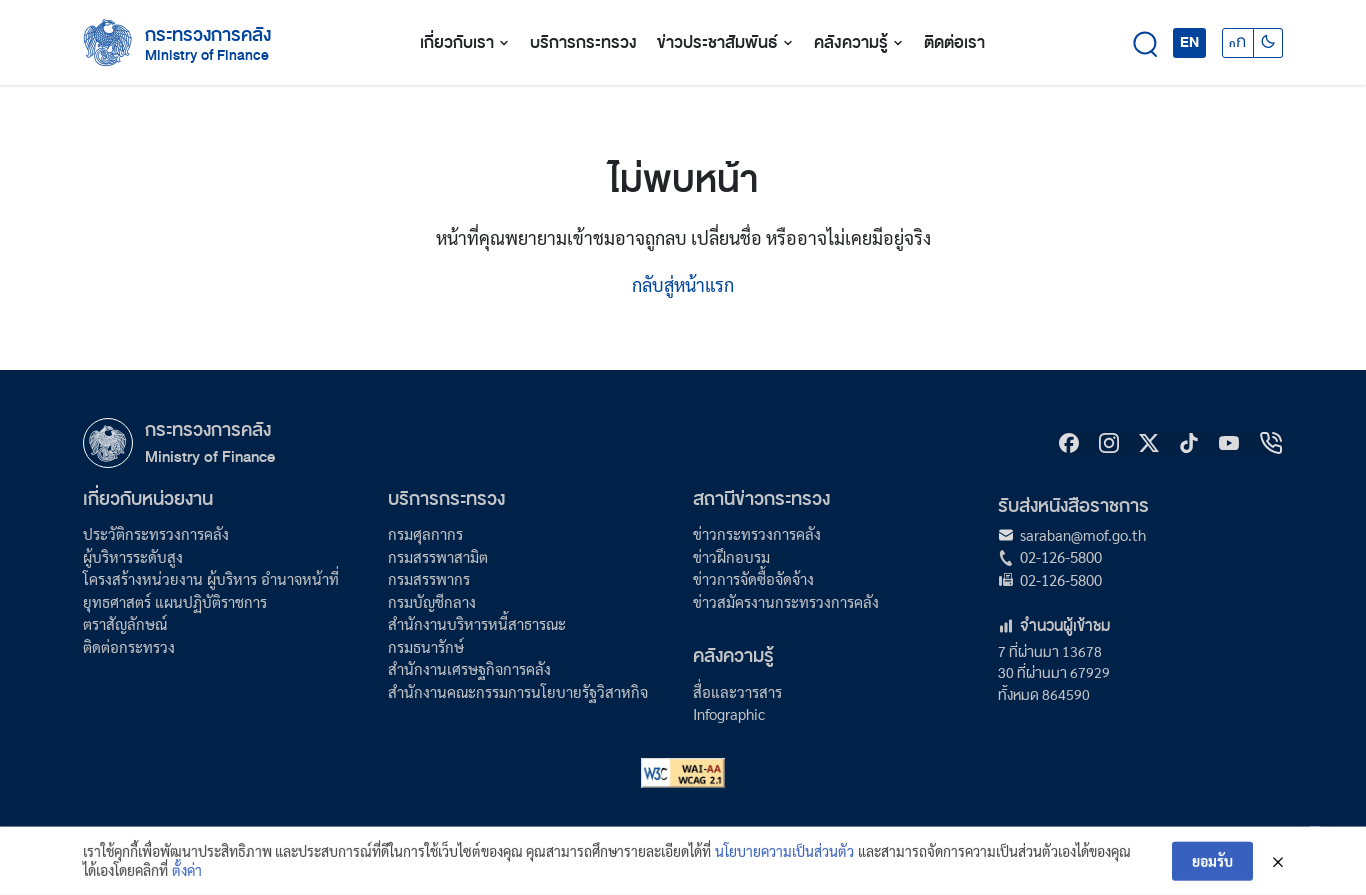 This screenshot has width=1366, height=895. Describe the element at coordinates (477, 623) in the screenshot. I see `สำนักงานบริหารหนี้สาธารณะ` at that location.